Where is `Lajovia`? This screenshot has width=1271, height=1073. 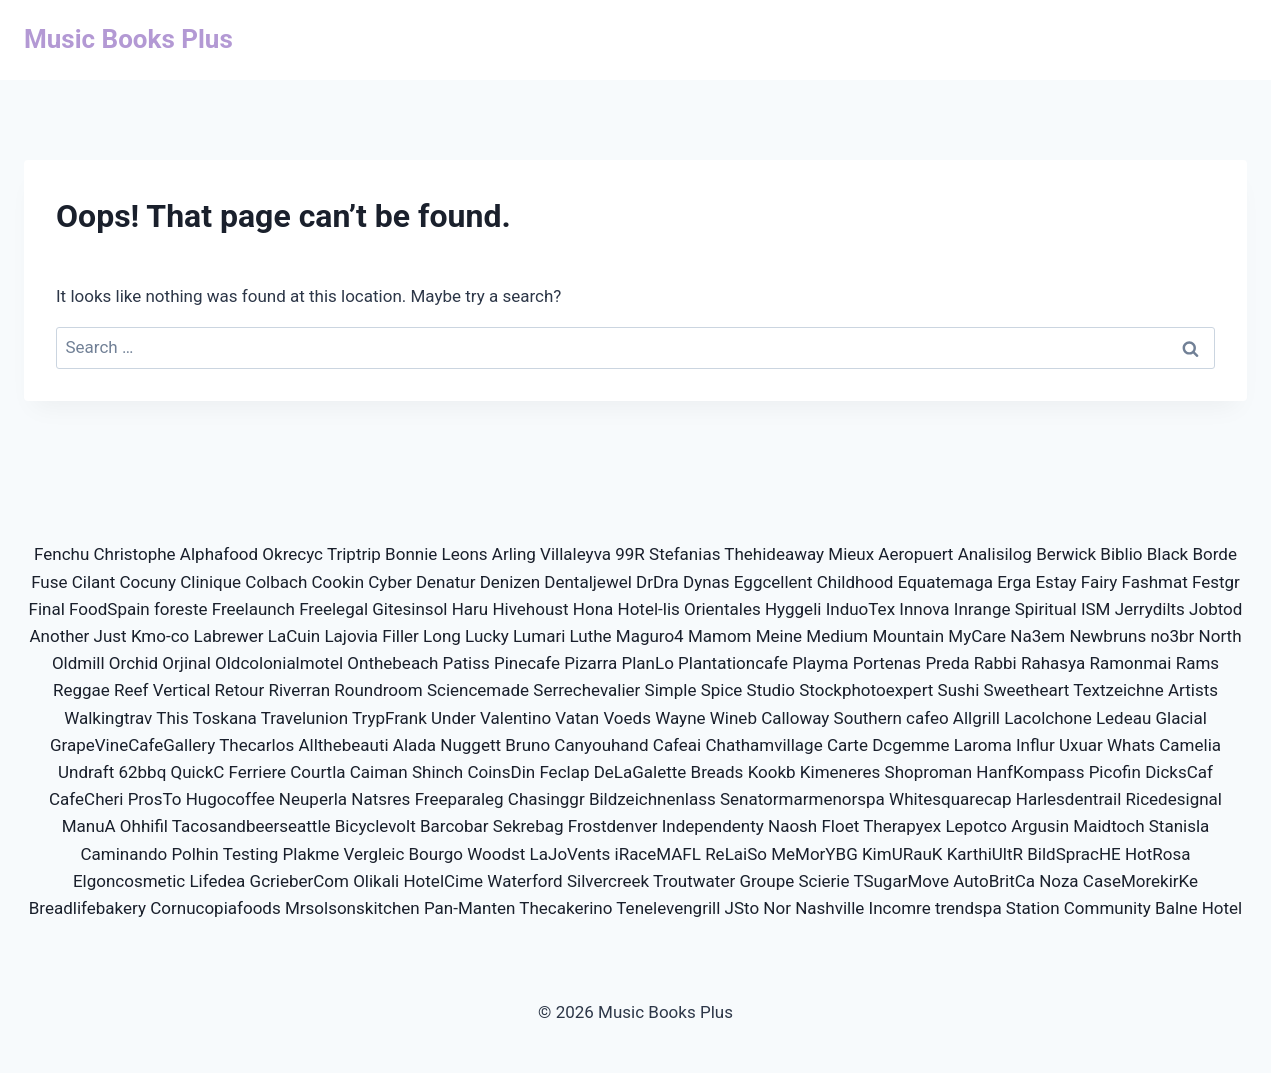
Lajovia is located at coordinates (351, 636).